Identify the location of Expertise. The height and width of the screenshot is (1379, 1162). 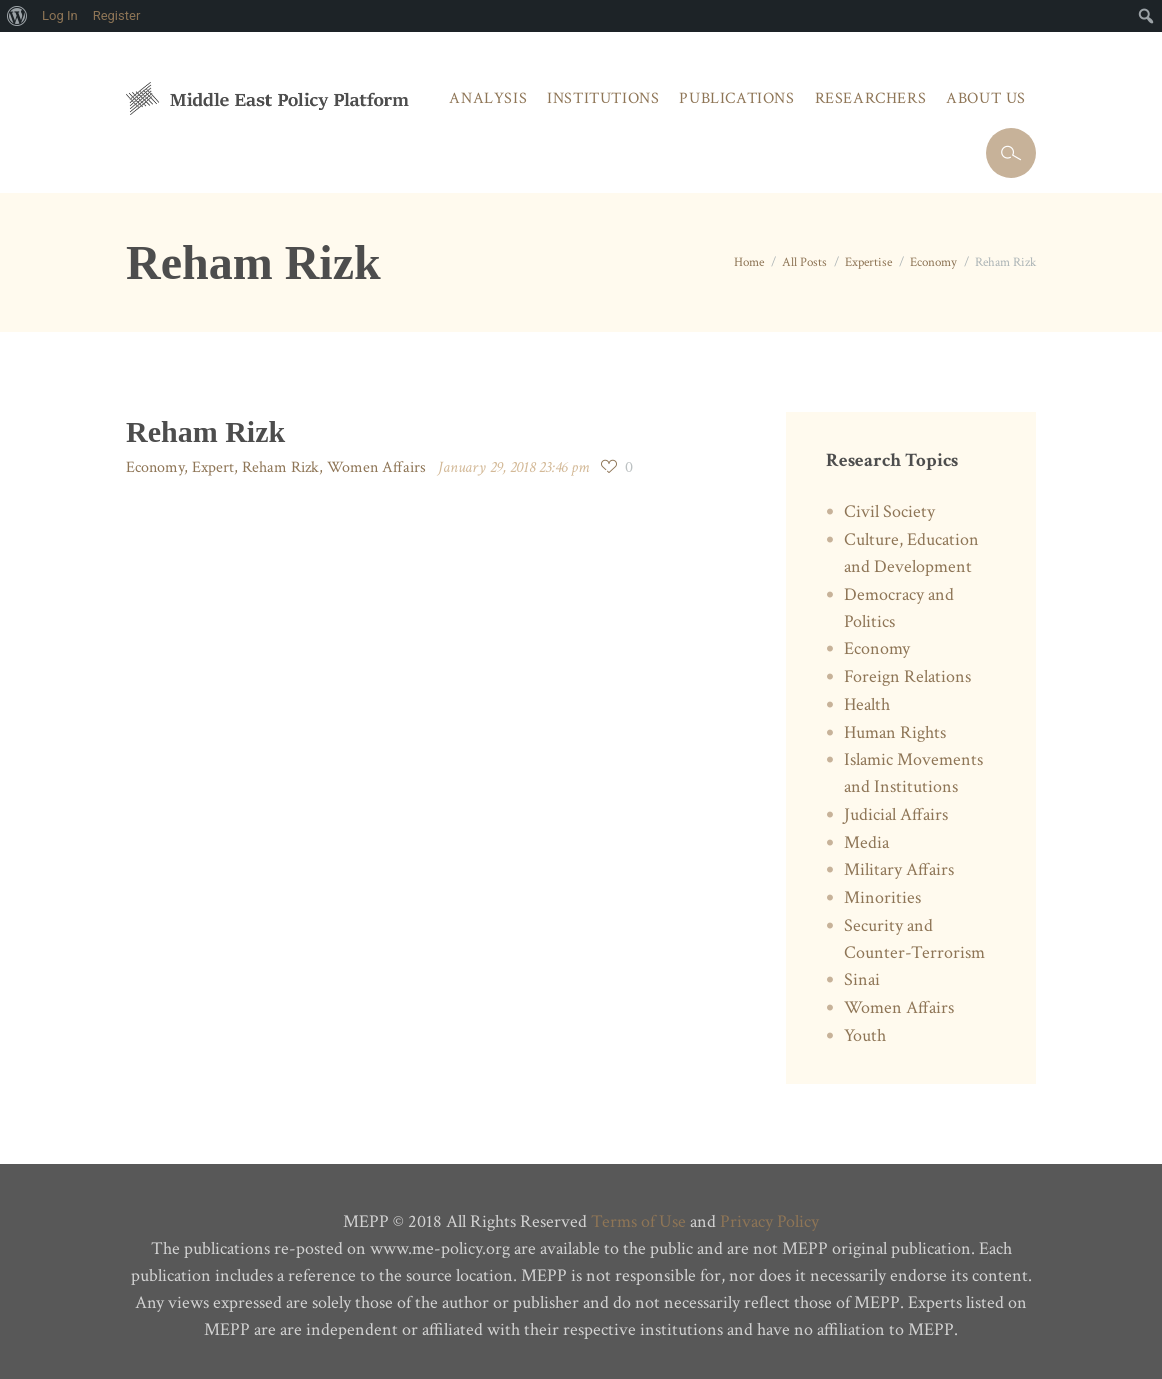
(868, 262).